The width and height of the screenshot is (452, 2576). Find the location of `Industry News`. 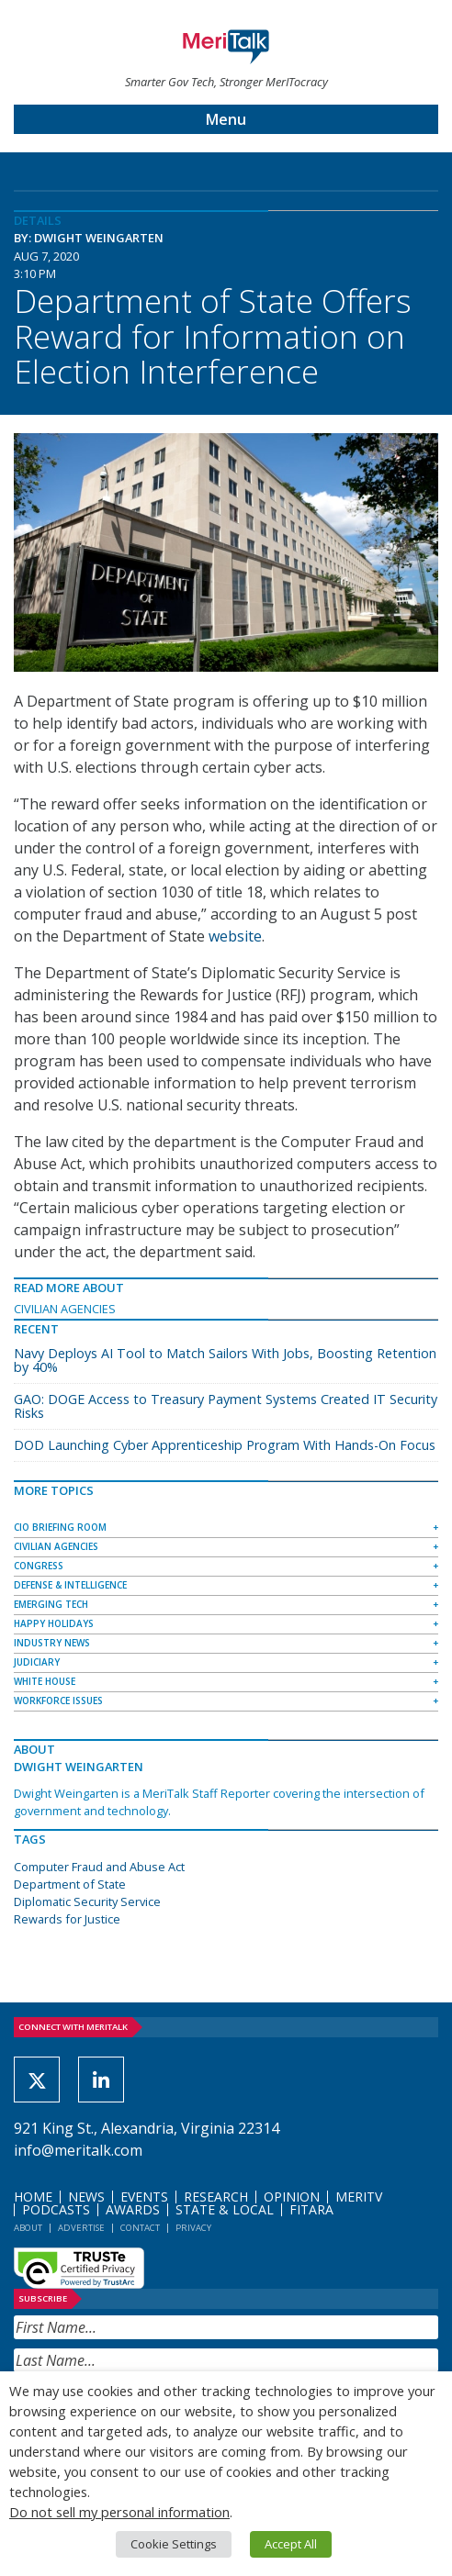

Industry News is located at coordinates (52, 1642).